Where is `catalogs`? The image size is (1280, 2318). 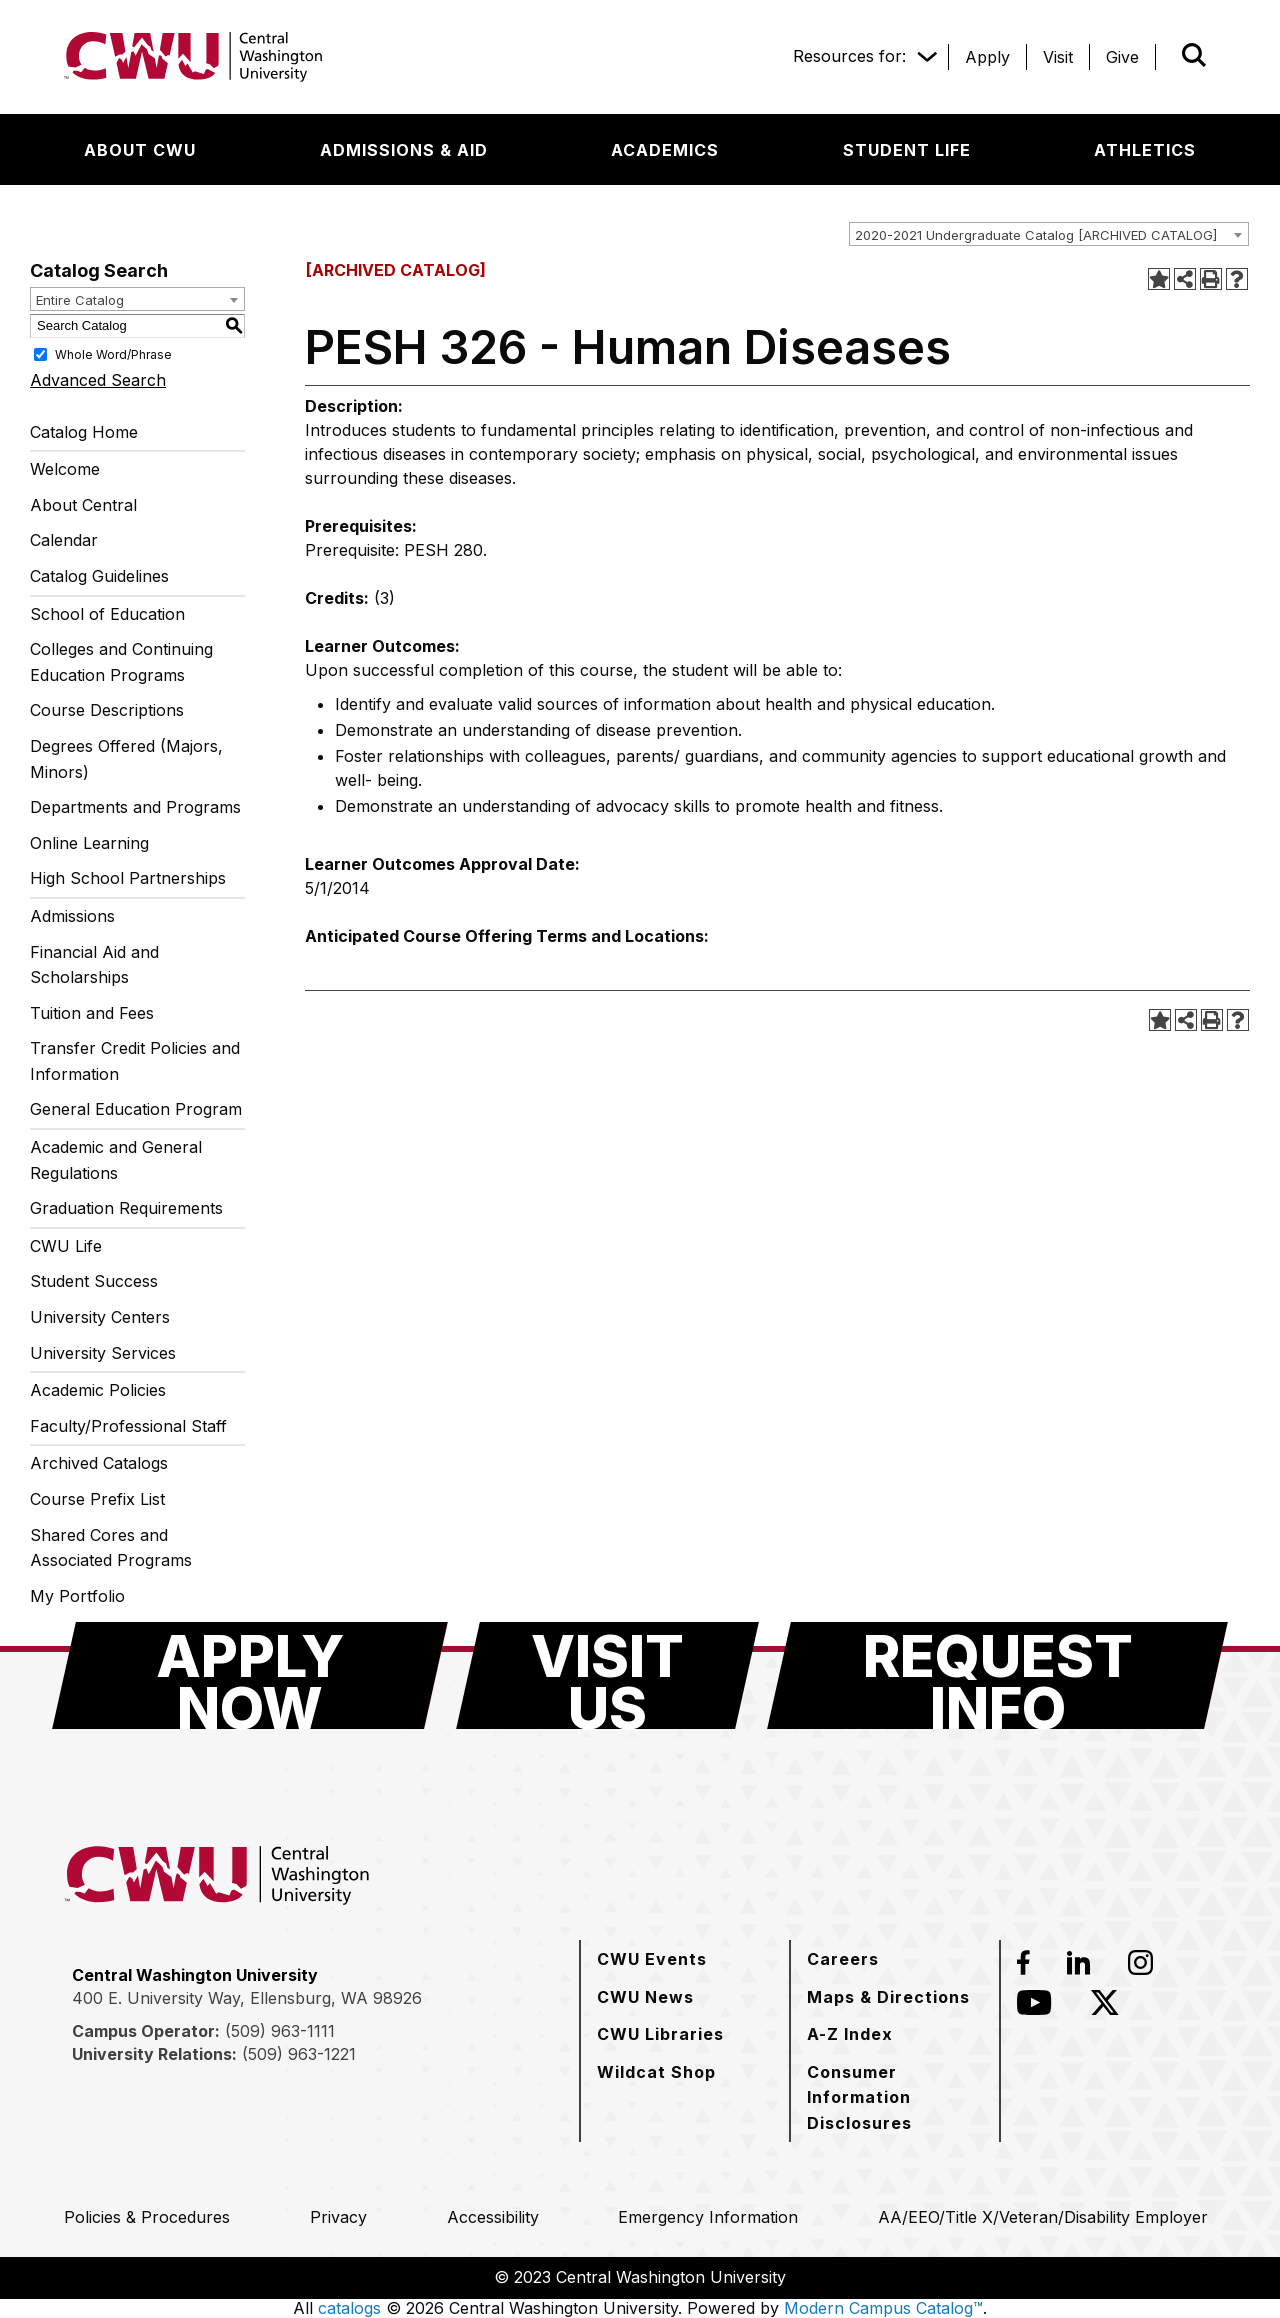
catalogs is located at coordinates (349, 2308).